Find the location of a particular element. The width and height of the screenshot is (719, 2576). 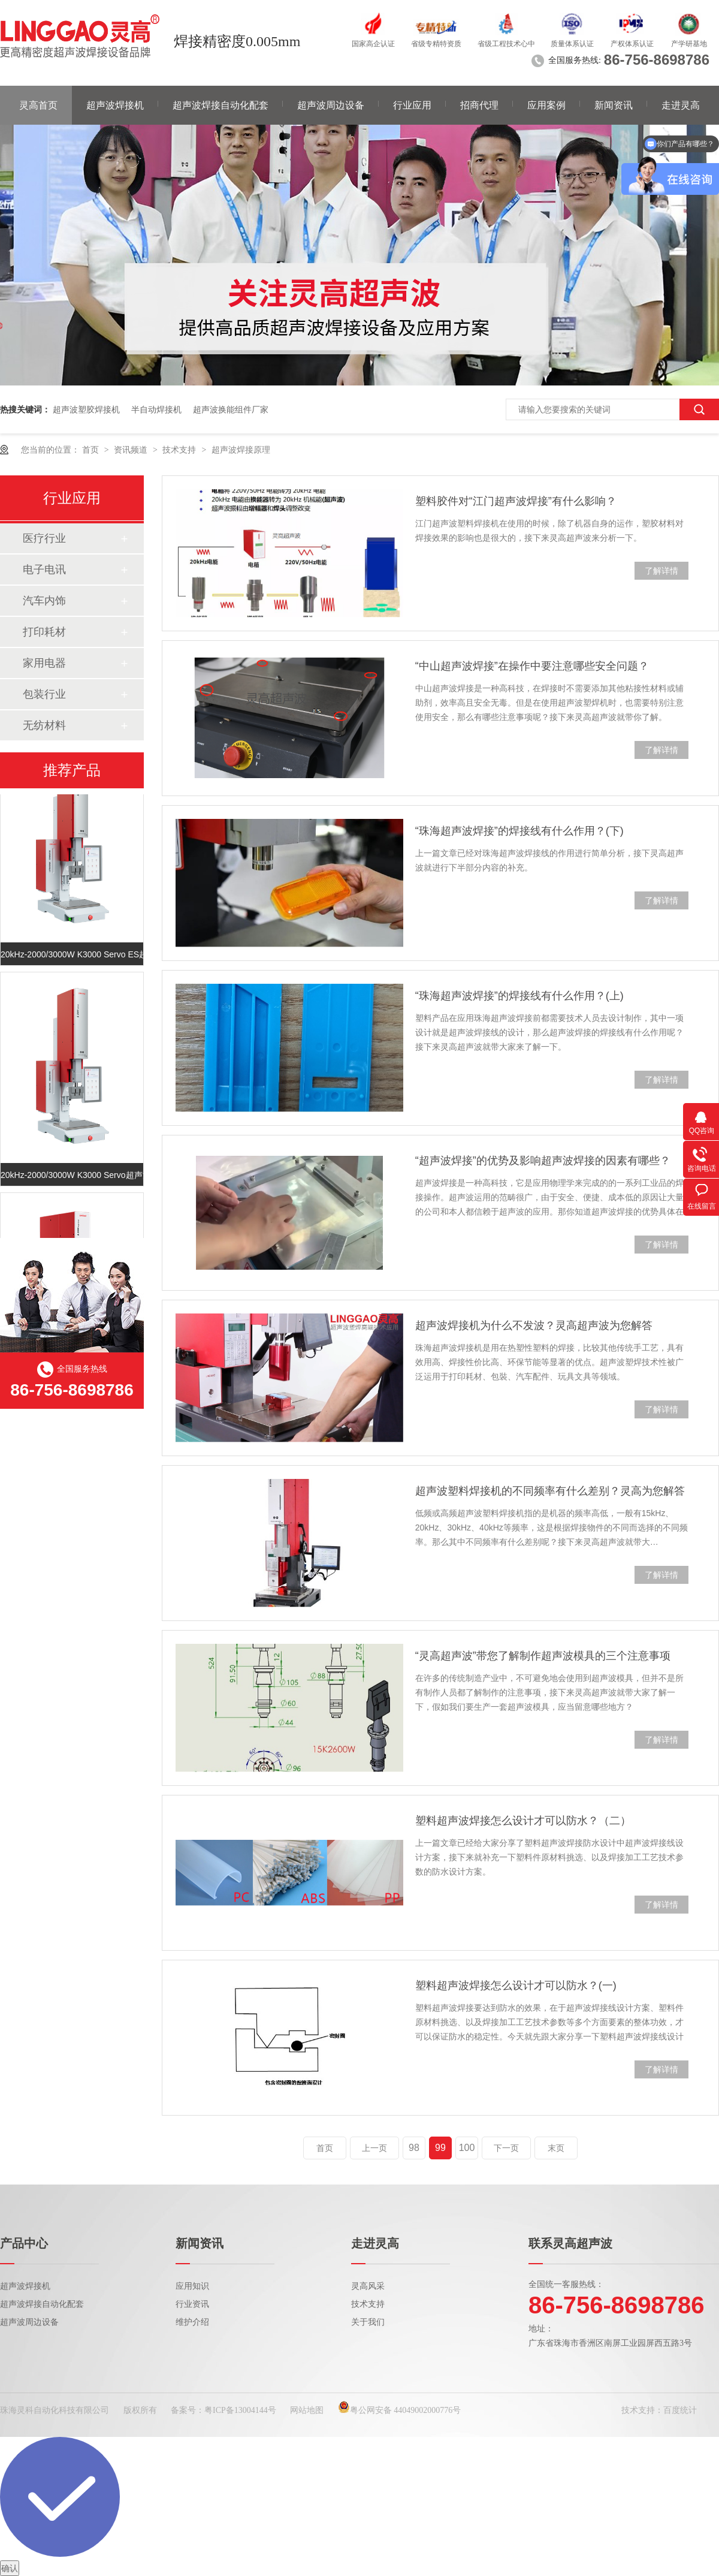

粤ICP备13004144号 is located at coordinates (240, 2410).